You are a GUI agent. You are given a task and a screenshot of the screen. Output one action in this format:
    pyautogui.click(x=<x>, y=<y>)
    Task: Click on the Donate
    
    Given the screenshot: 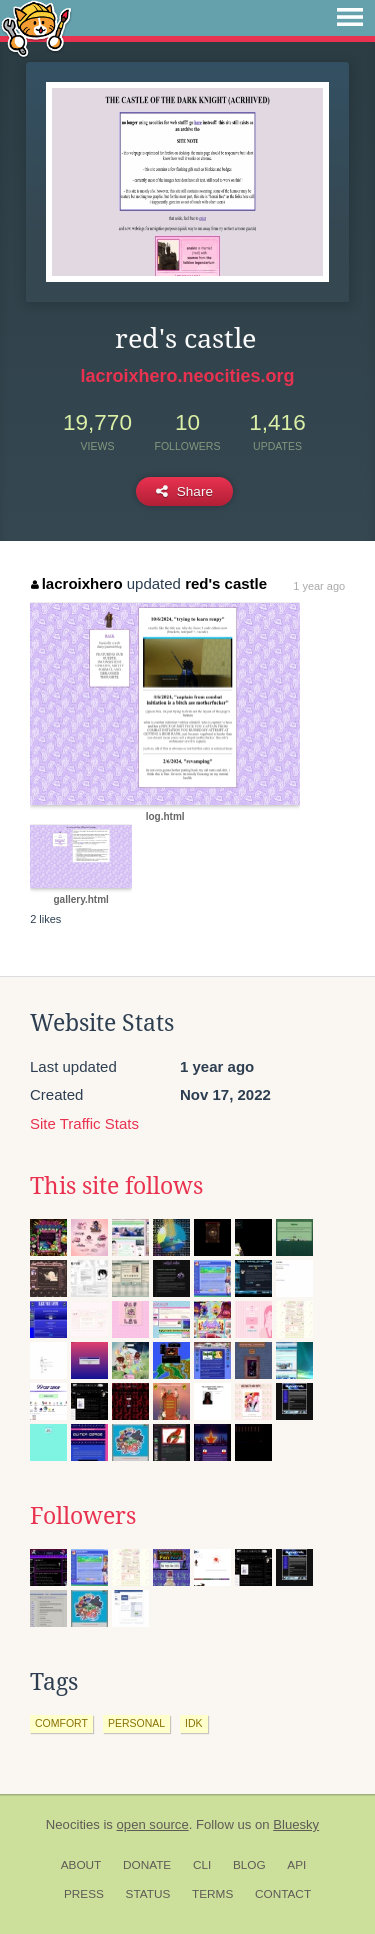 What is the action you would take?
    pyautogui.click(x=147, y=1865)
    